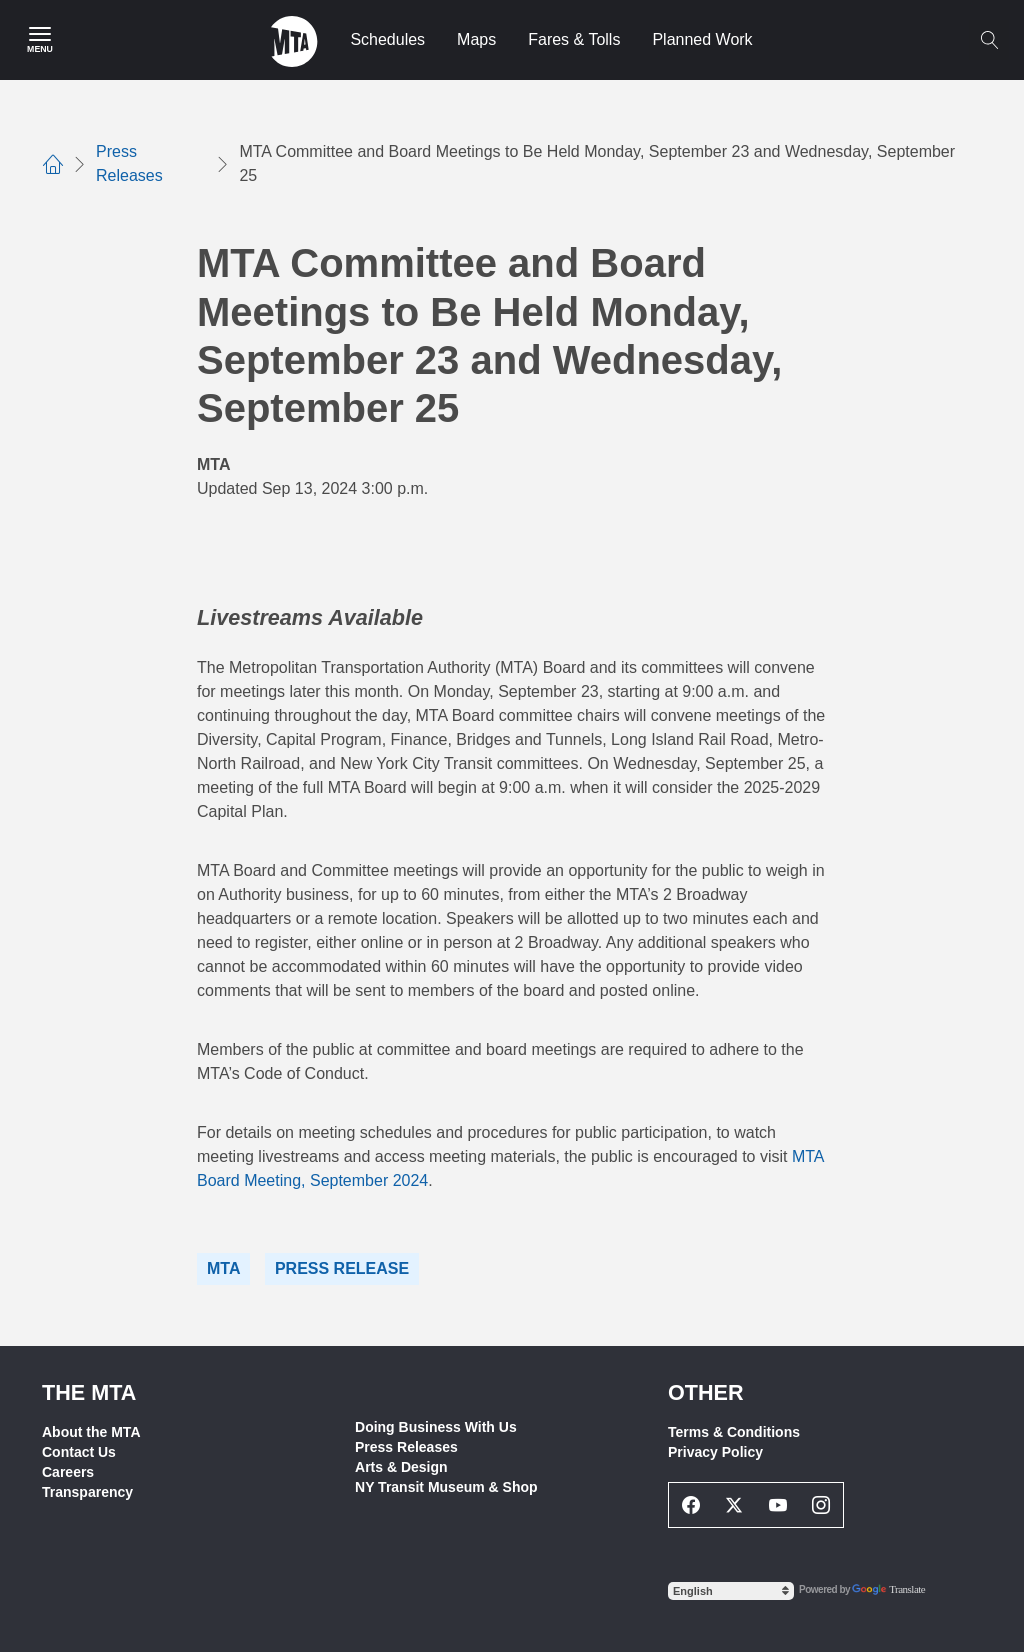 The height and width of the screenshot is (1652, 1024). I want to click on THE MTA, so click(89, 1392).